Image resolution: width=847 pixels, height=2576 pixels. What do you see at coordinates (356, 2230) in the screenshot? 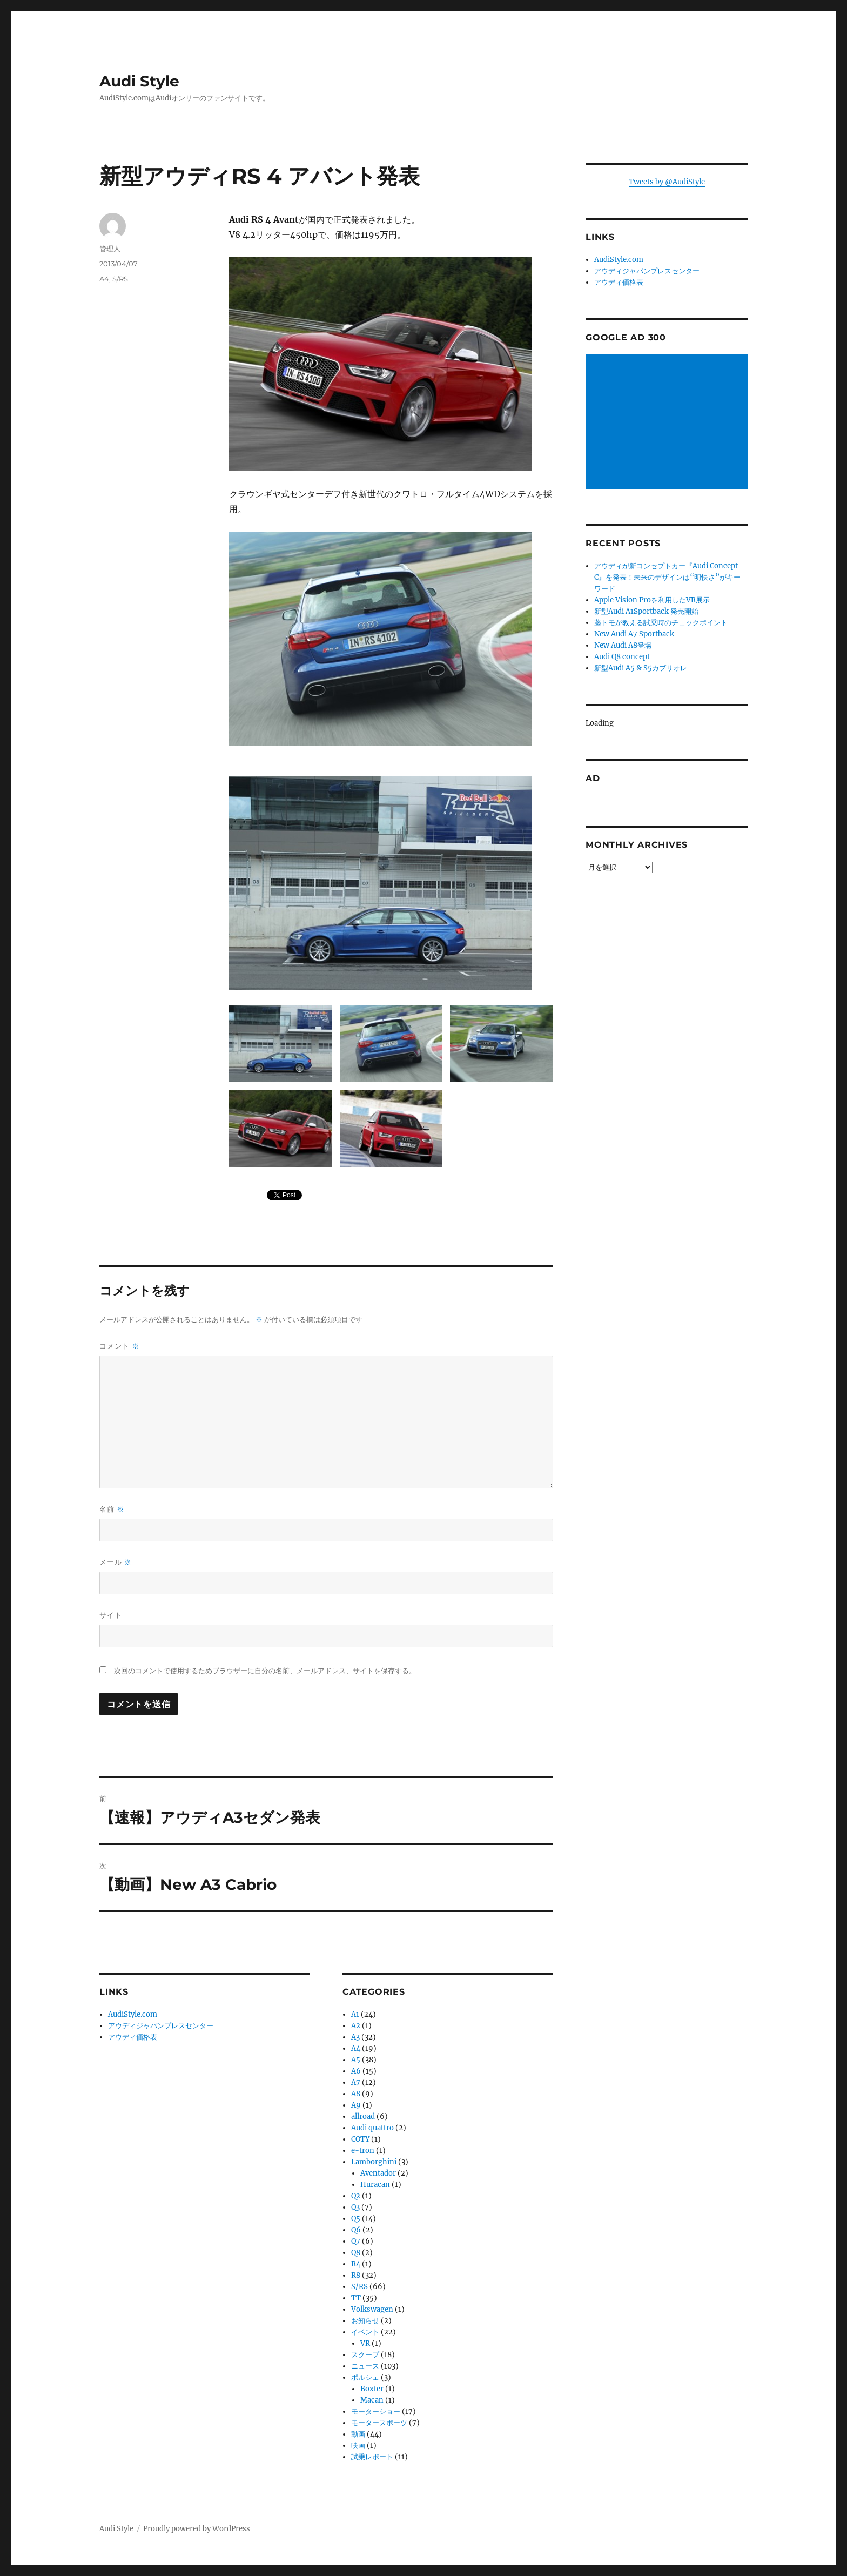
I see `Q6` at bounding box center [356, 2230].